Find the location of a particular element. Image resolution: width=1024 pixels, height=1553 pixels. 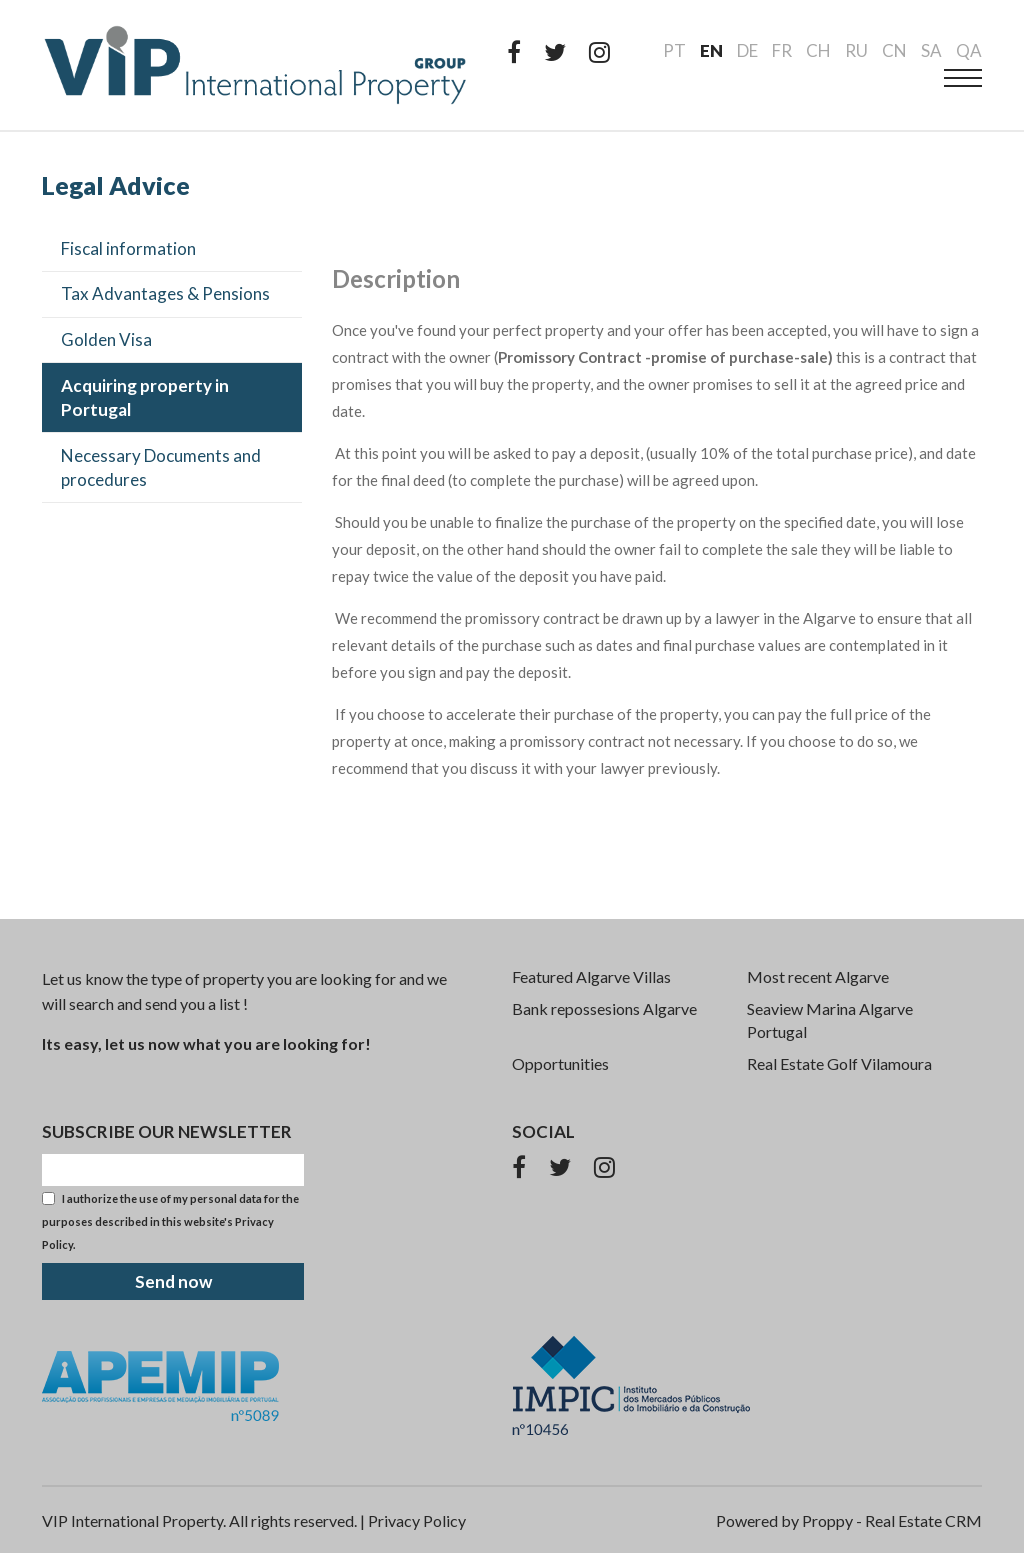

Send now is located at coordinates (173, 1281).